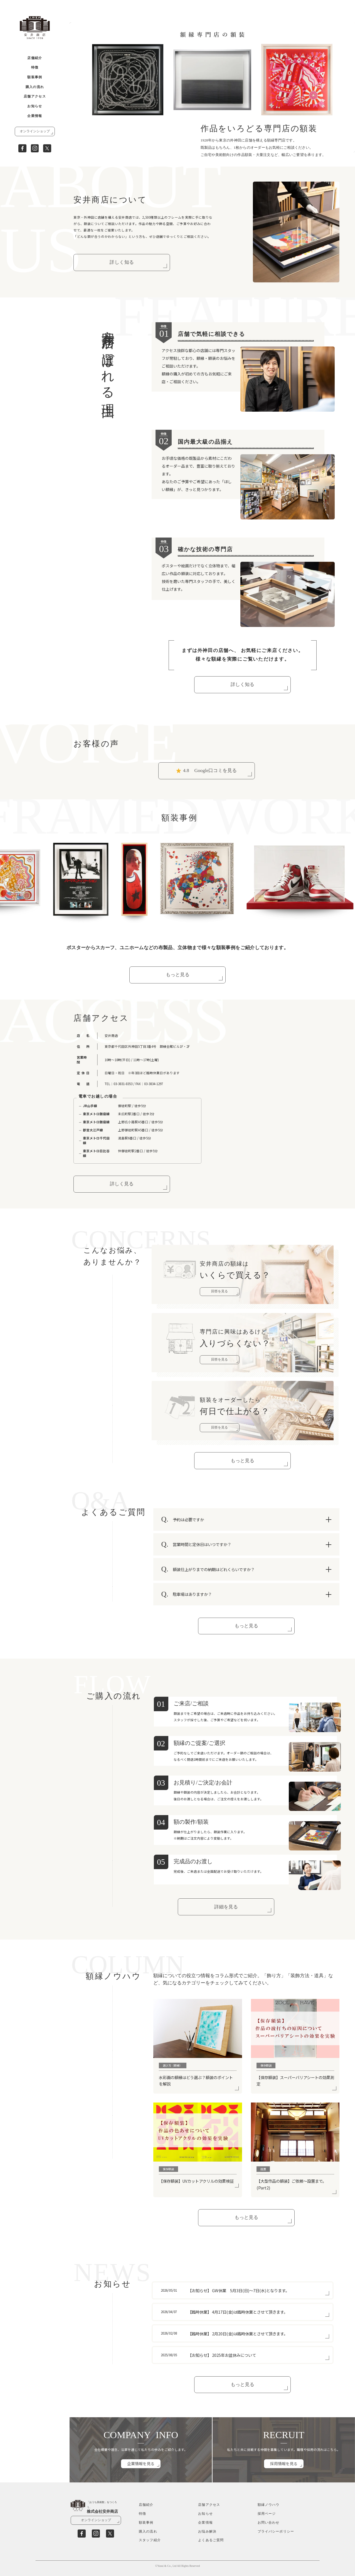 The height and width of the screenshot is (2576, 355). Describe the element at coordinates (283, 2463) in the screenshot. I see `採用情報を見る` at that location.